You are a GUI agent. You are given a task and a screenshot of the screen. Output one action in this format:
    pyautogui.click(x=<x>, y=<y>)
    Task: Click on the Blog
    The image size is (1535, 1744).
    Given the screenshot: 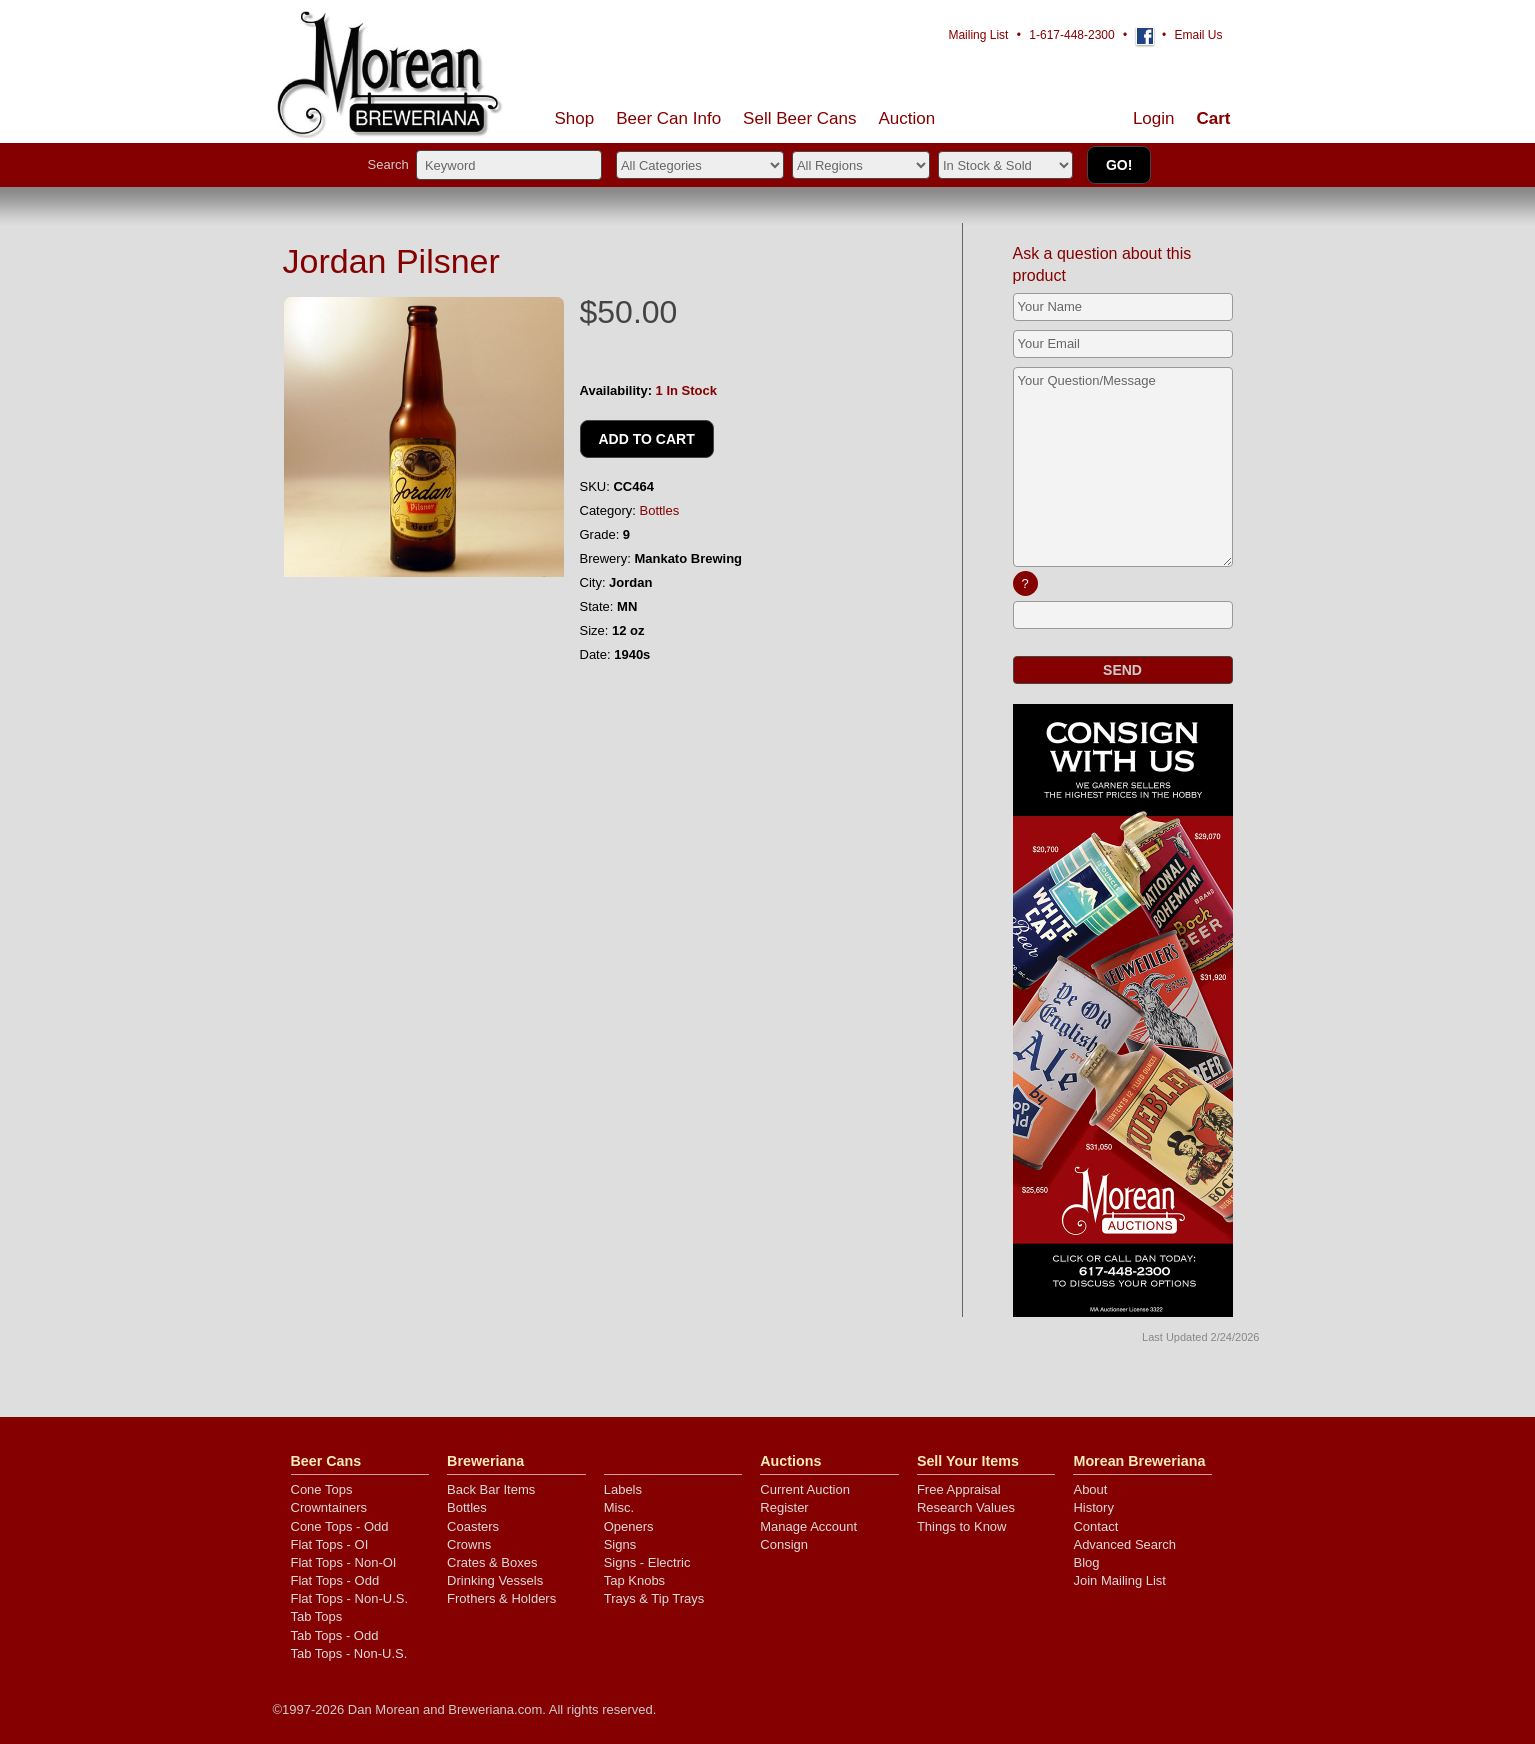 What is the action you would take?
    pyautogui.click(x=1086, y=1562)
    